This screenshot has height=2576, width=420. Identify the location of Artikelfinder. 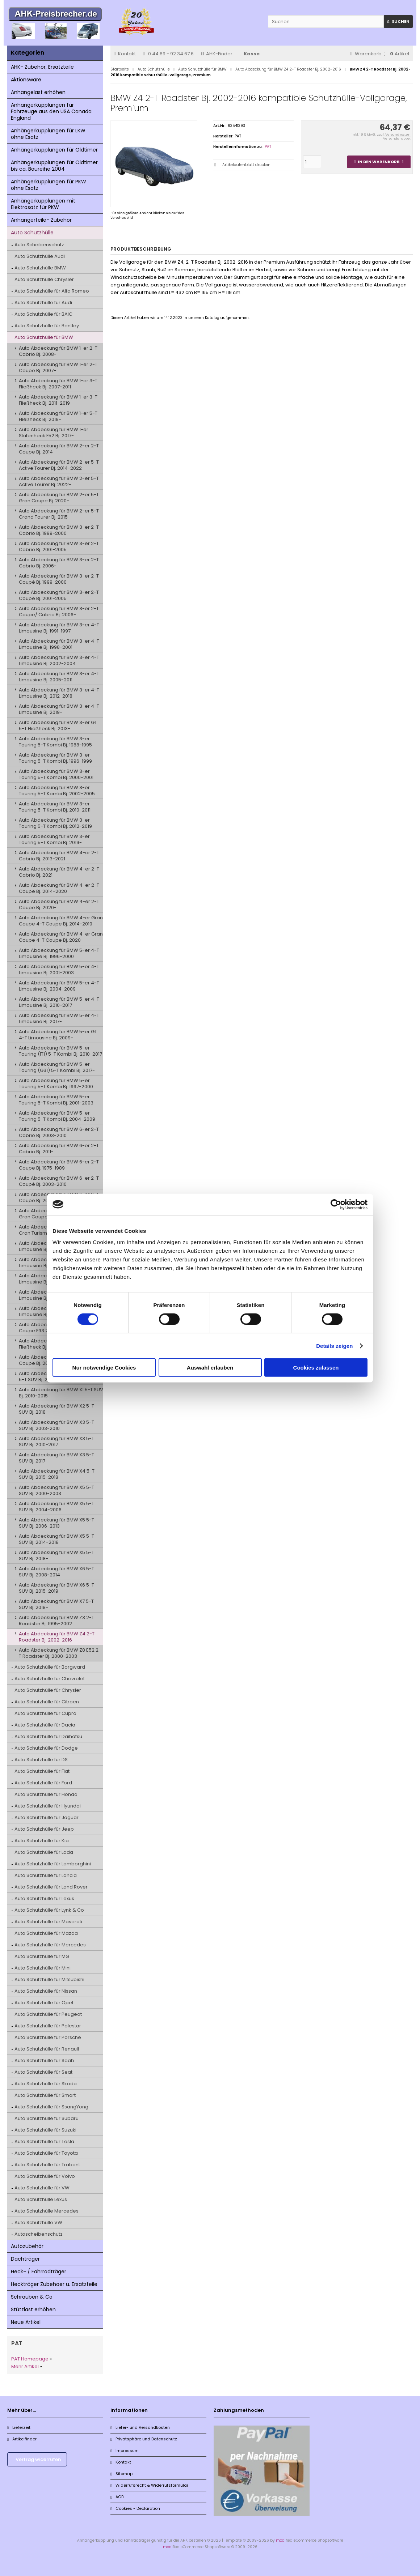
(22, 2439).